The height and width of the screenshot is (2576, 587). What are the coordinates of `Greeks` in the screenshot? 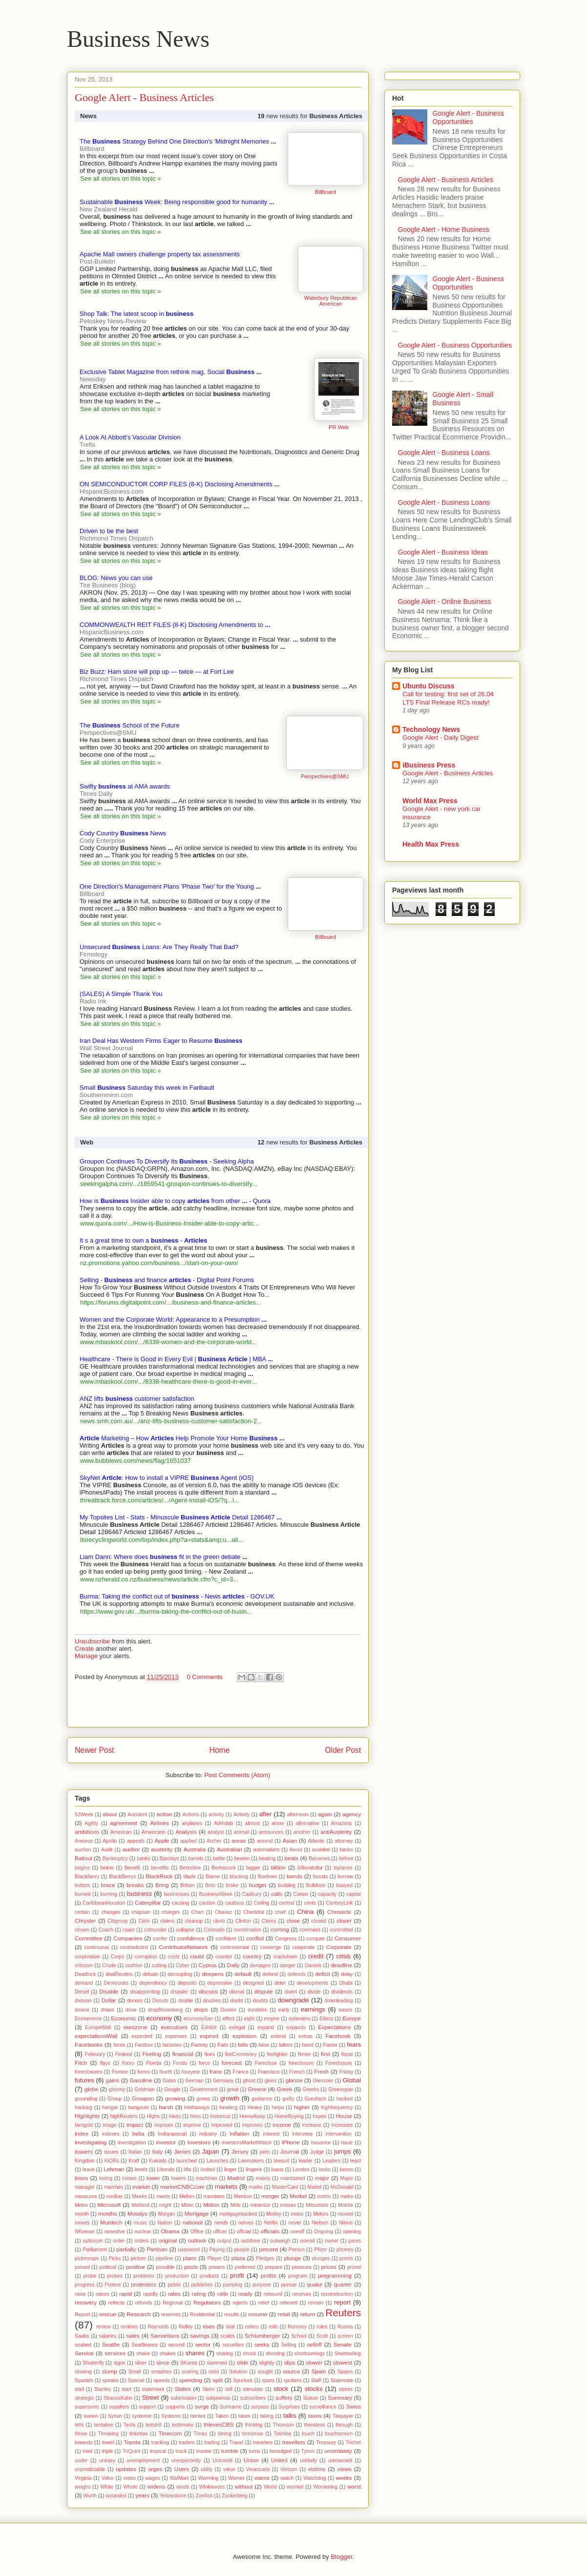 It's located at (311, 2089).